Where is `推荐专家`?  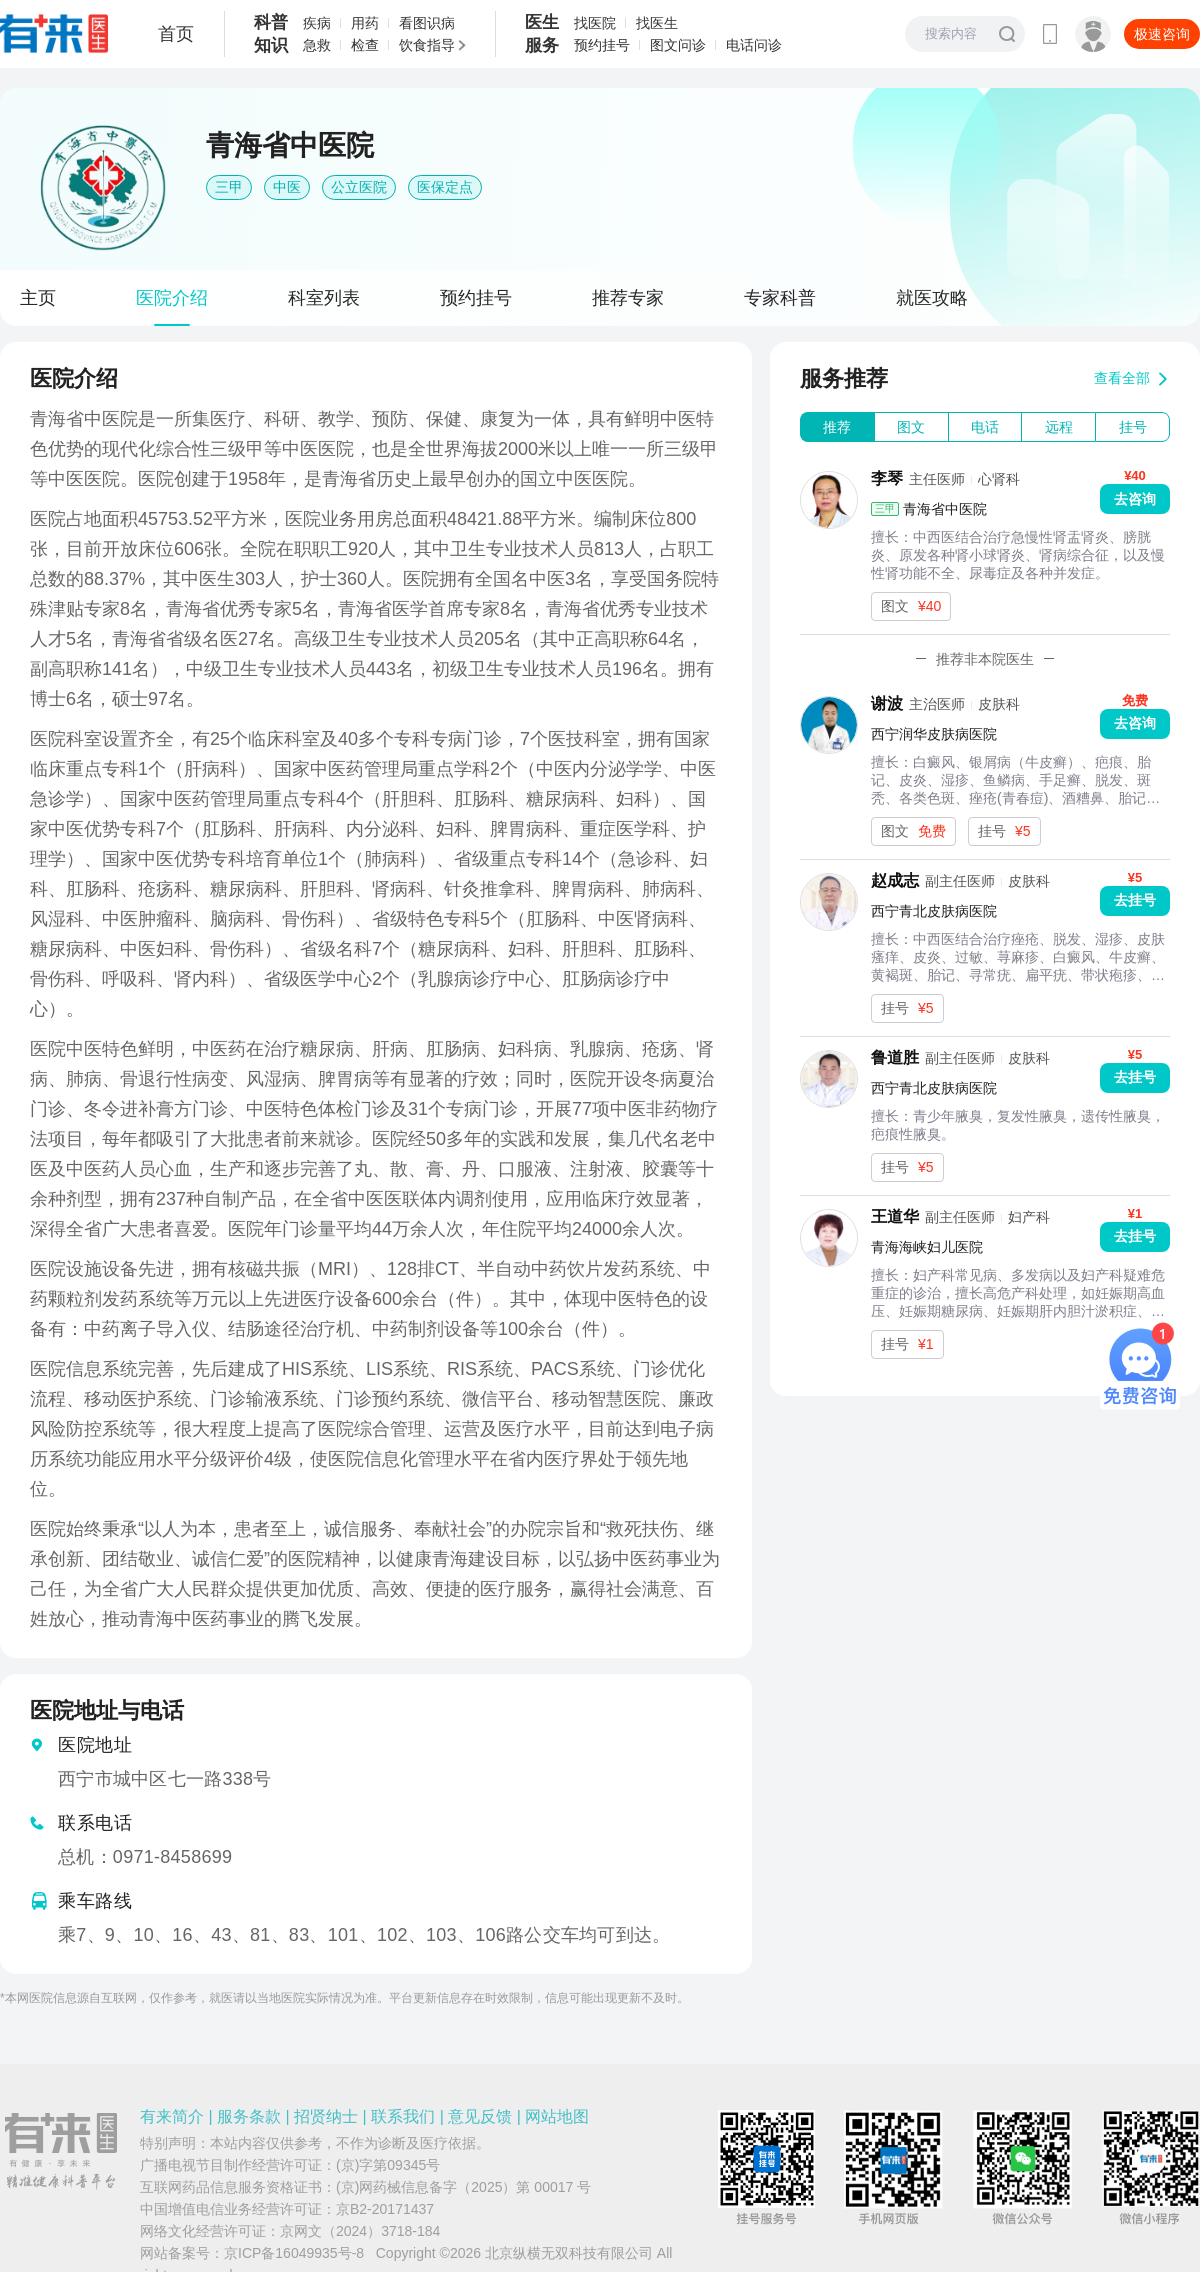 推荐专家 is located at coordinates (628, 298).